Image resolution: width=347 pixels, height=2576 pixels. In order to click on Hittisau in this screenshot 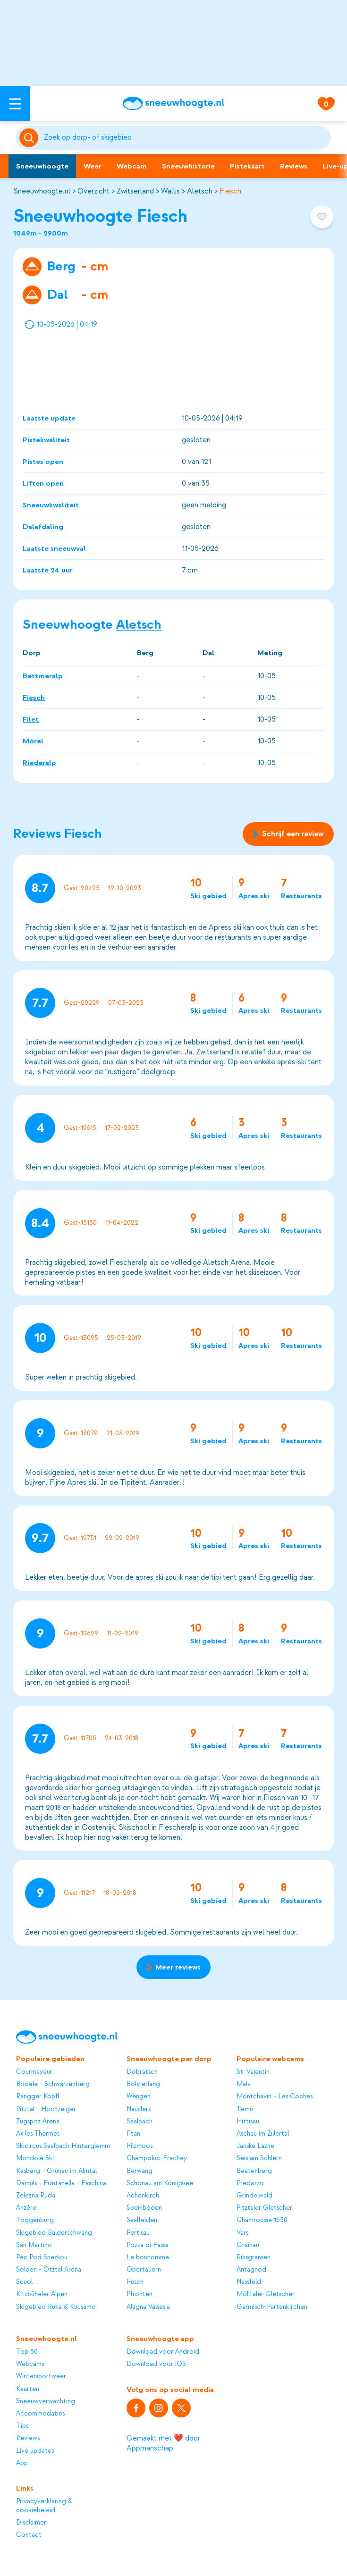, I will do `click(248, 2121)`.